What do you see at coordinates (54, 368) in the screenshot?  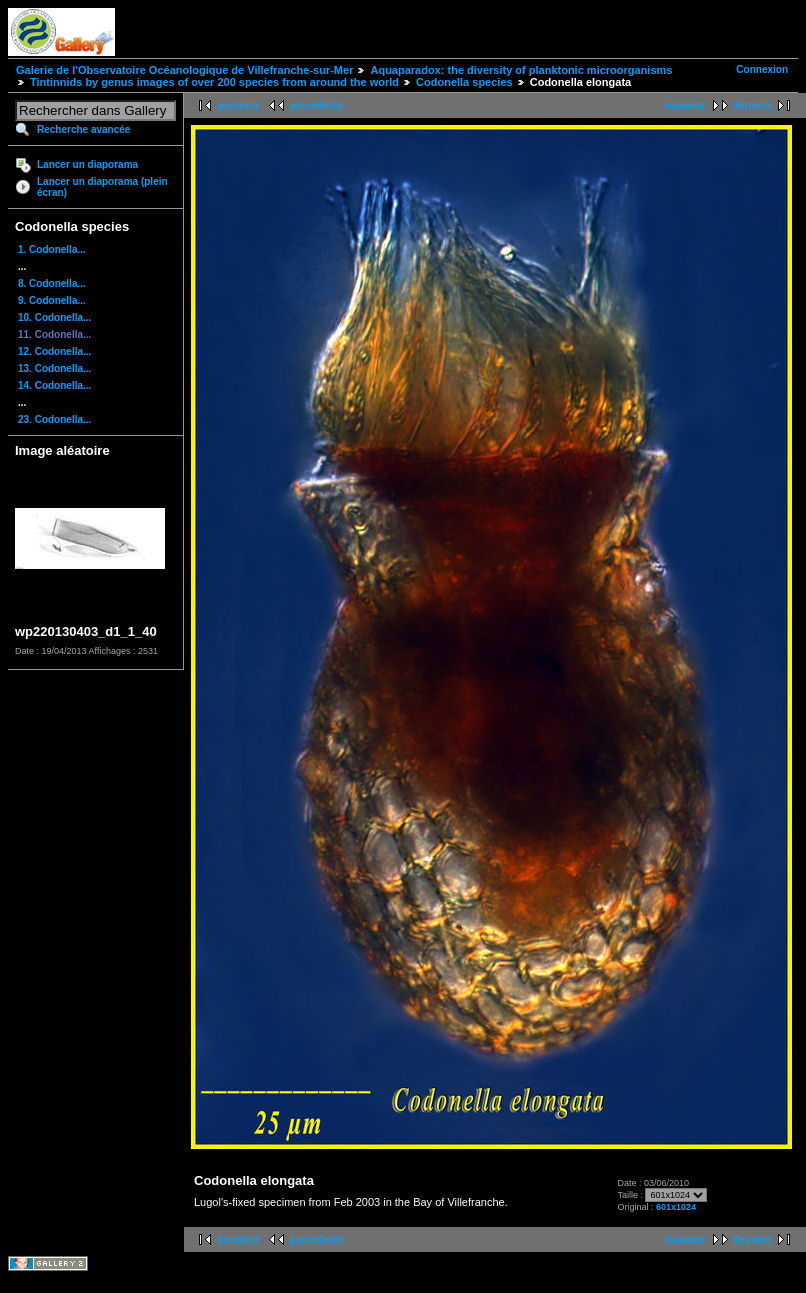 I see `13. Codonella...` at bounding box center [54, 368].